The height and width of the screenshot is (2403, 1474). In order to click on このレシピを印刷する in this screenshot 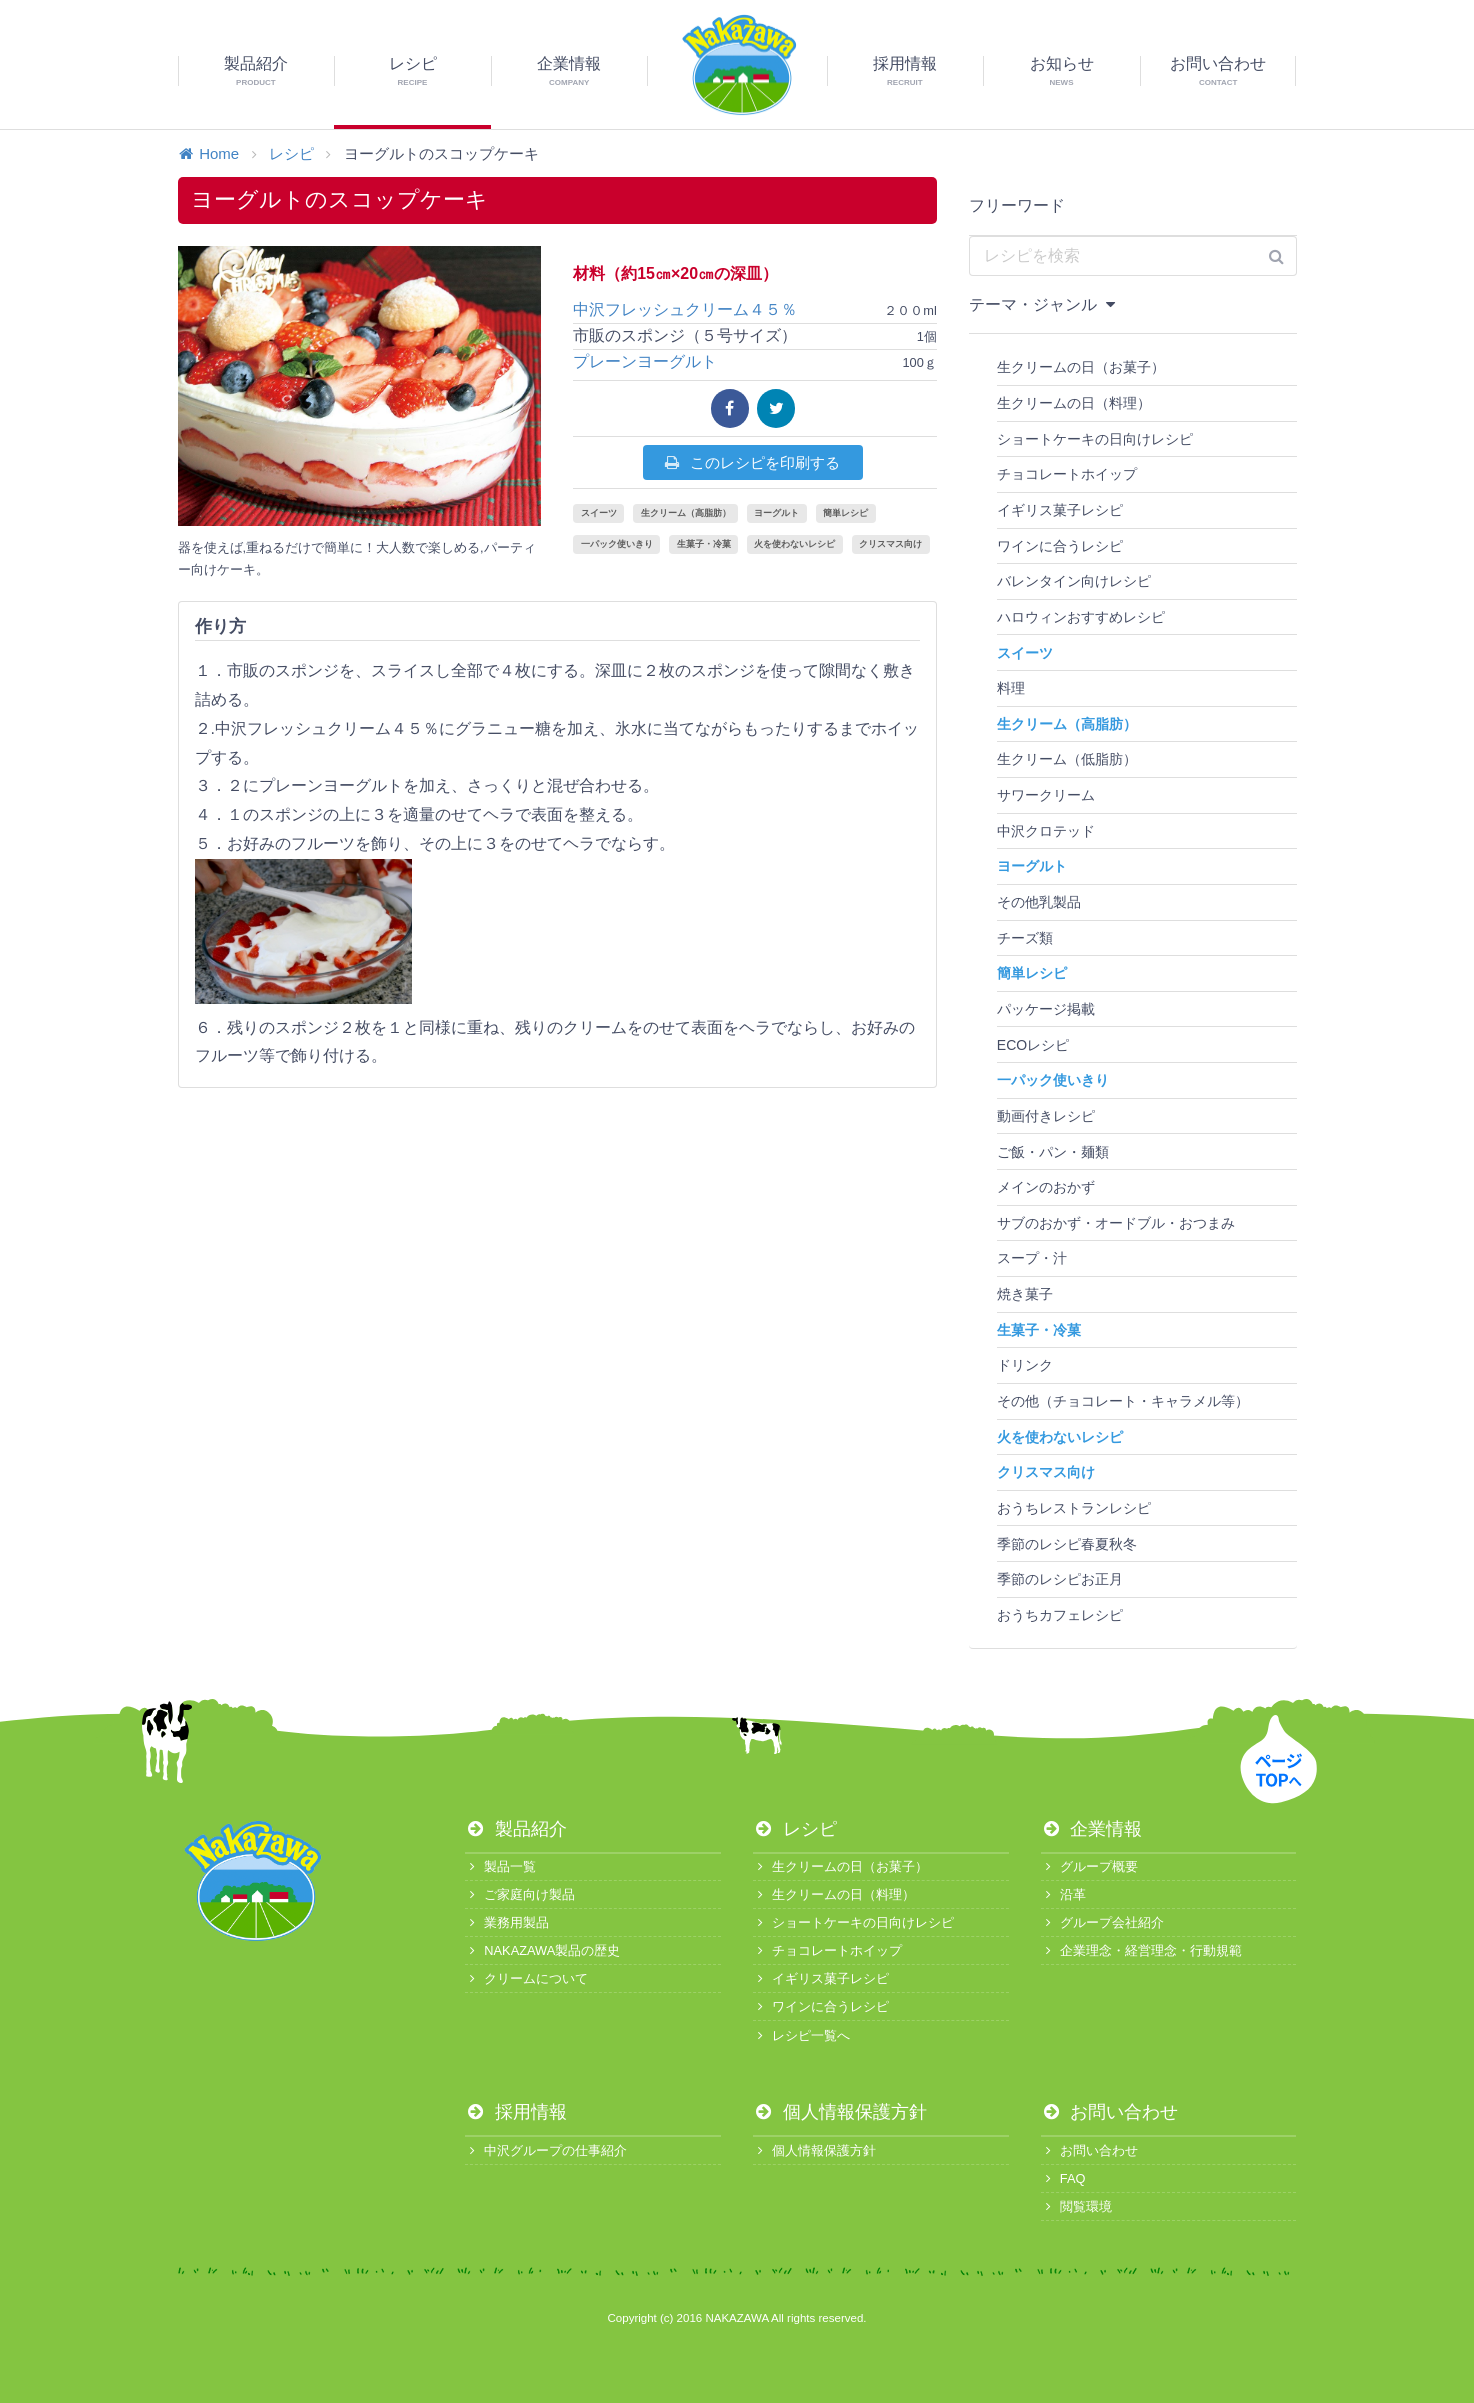, I will do `click(751, 462)`.